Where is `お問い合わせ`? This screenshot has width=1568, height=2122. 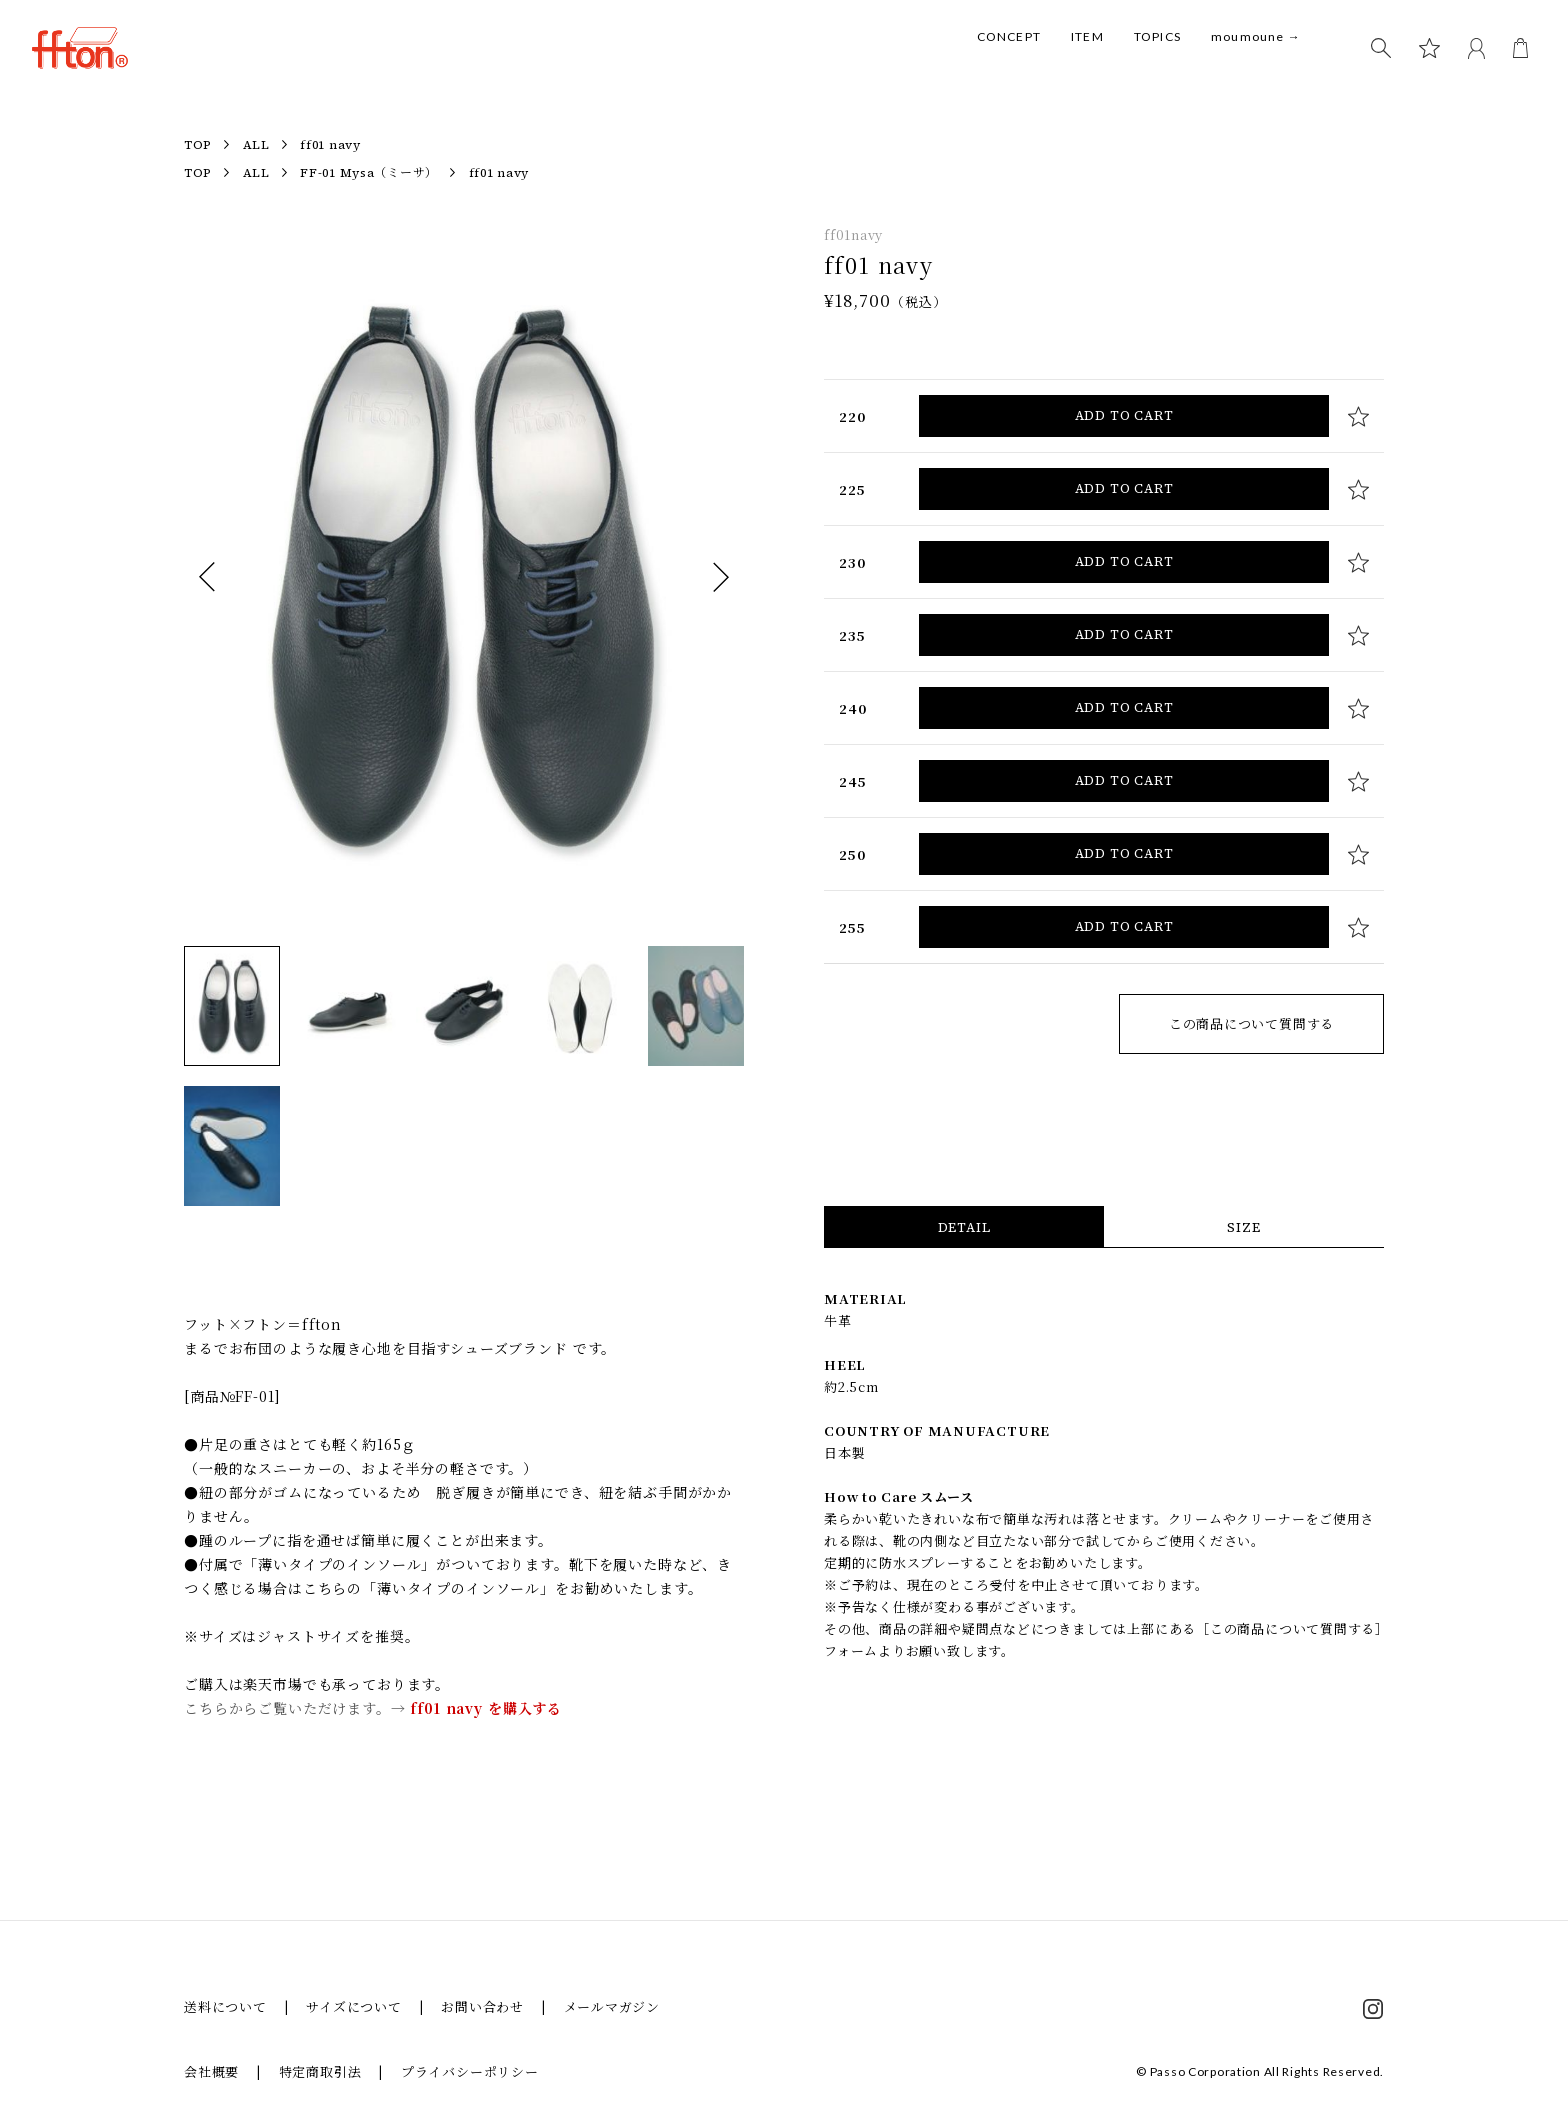
お問い合わせ is located at coordinates (482, 2006).